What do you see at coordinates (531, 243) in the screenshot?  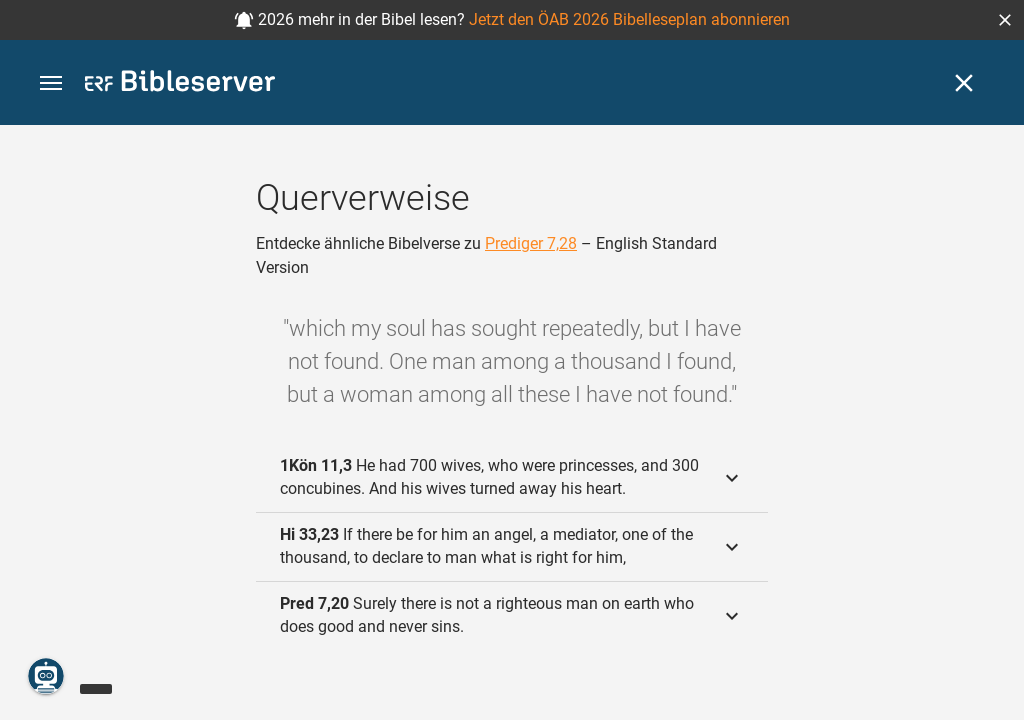 I see `Prediger 7,28` at bounding box center [531, 243].